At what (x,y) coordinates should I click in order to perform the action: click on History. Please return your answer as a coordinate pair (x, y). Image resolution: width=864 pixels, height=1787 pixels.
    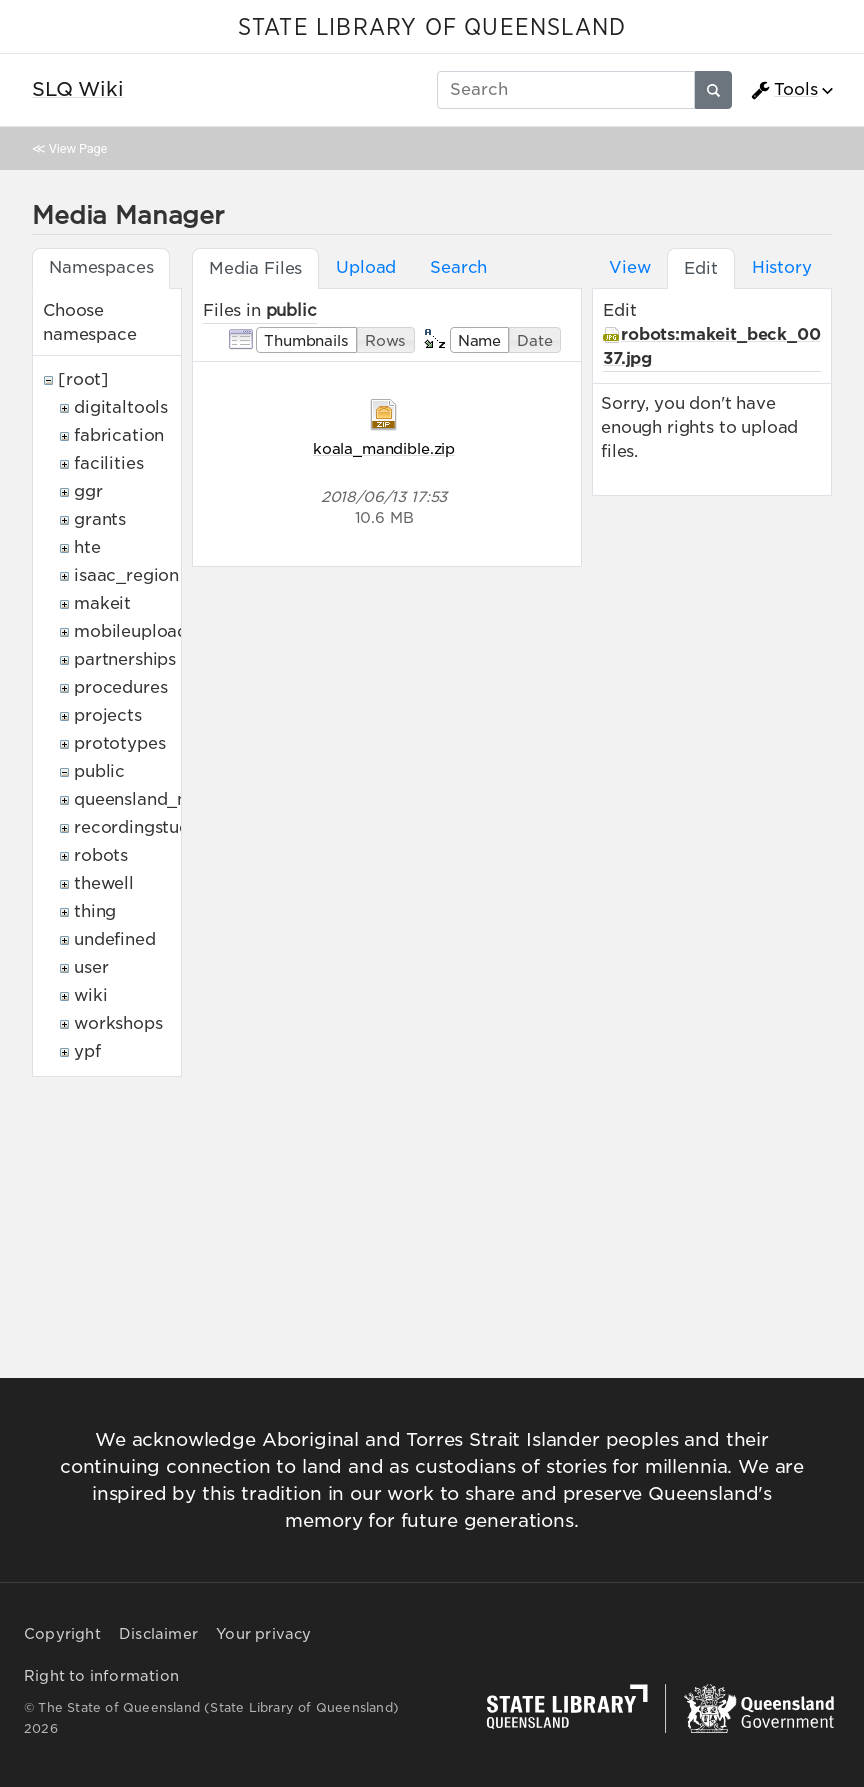
    Looking at the image, I should click on (782, 267).